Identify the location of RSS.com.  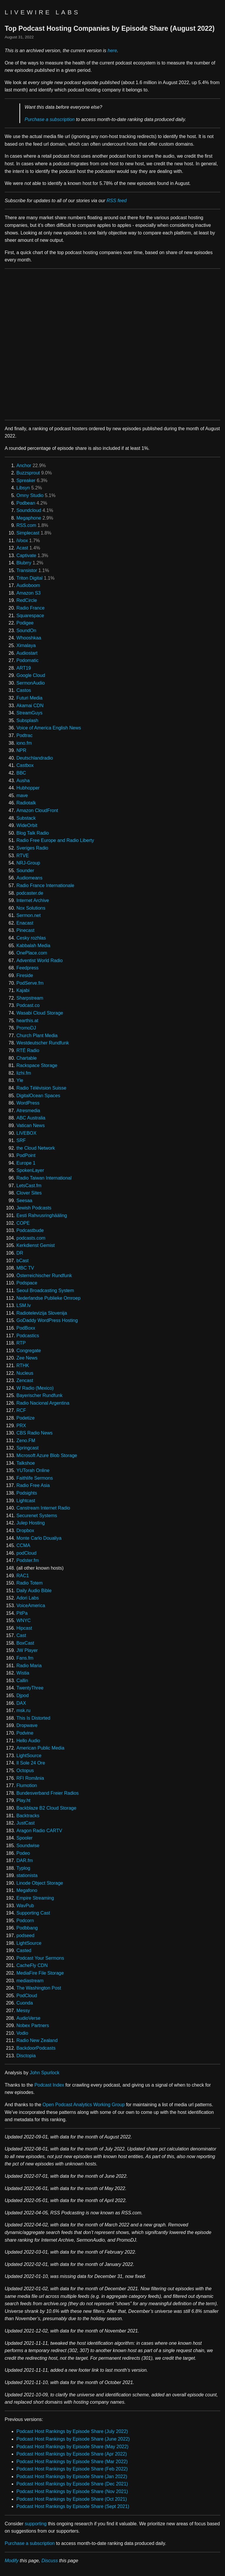
(26, 525).